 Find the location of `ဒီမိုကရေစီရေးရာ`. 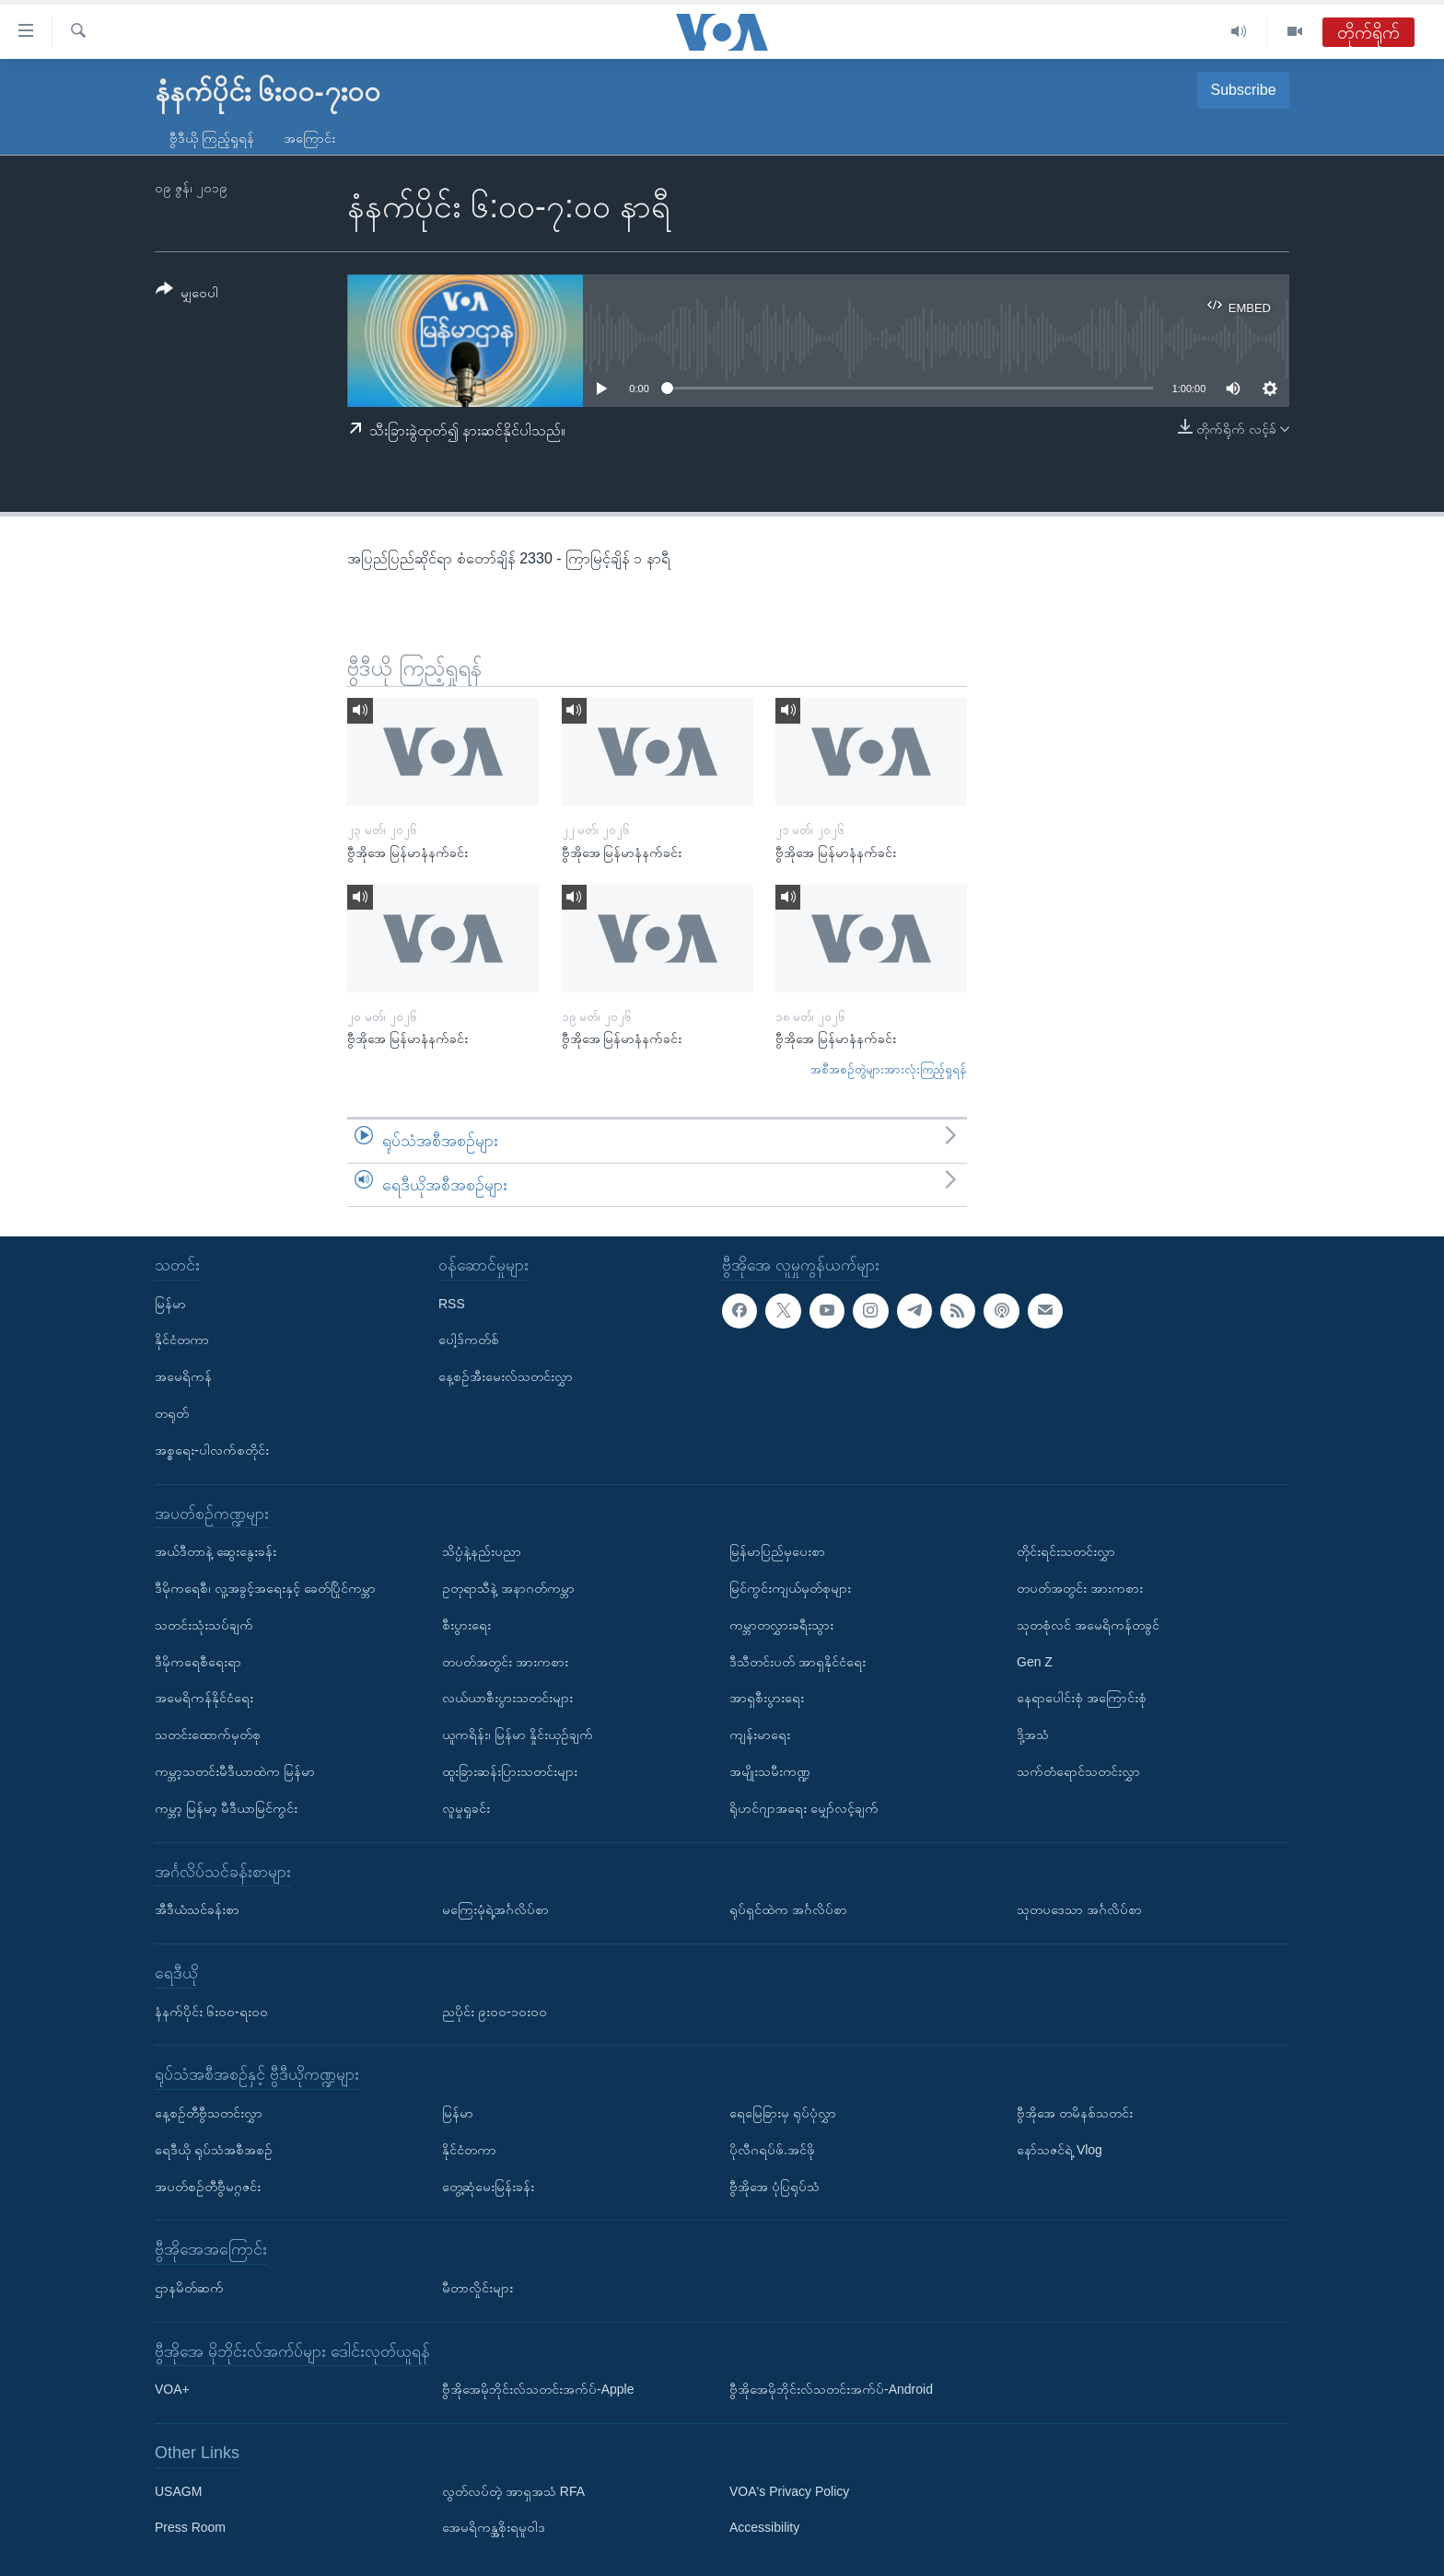

ဒီမိုကရေစီရေးရာ is located at coordinates (198, 1661).